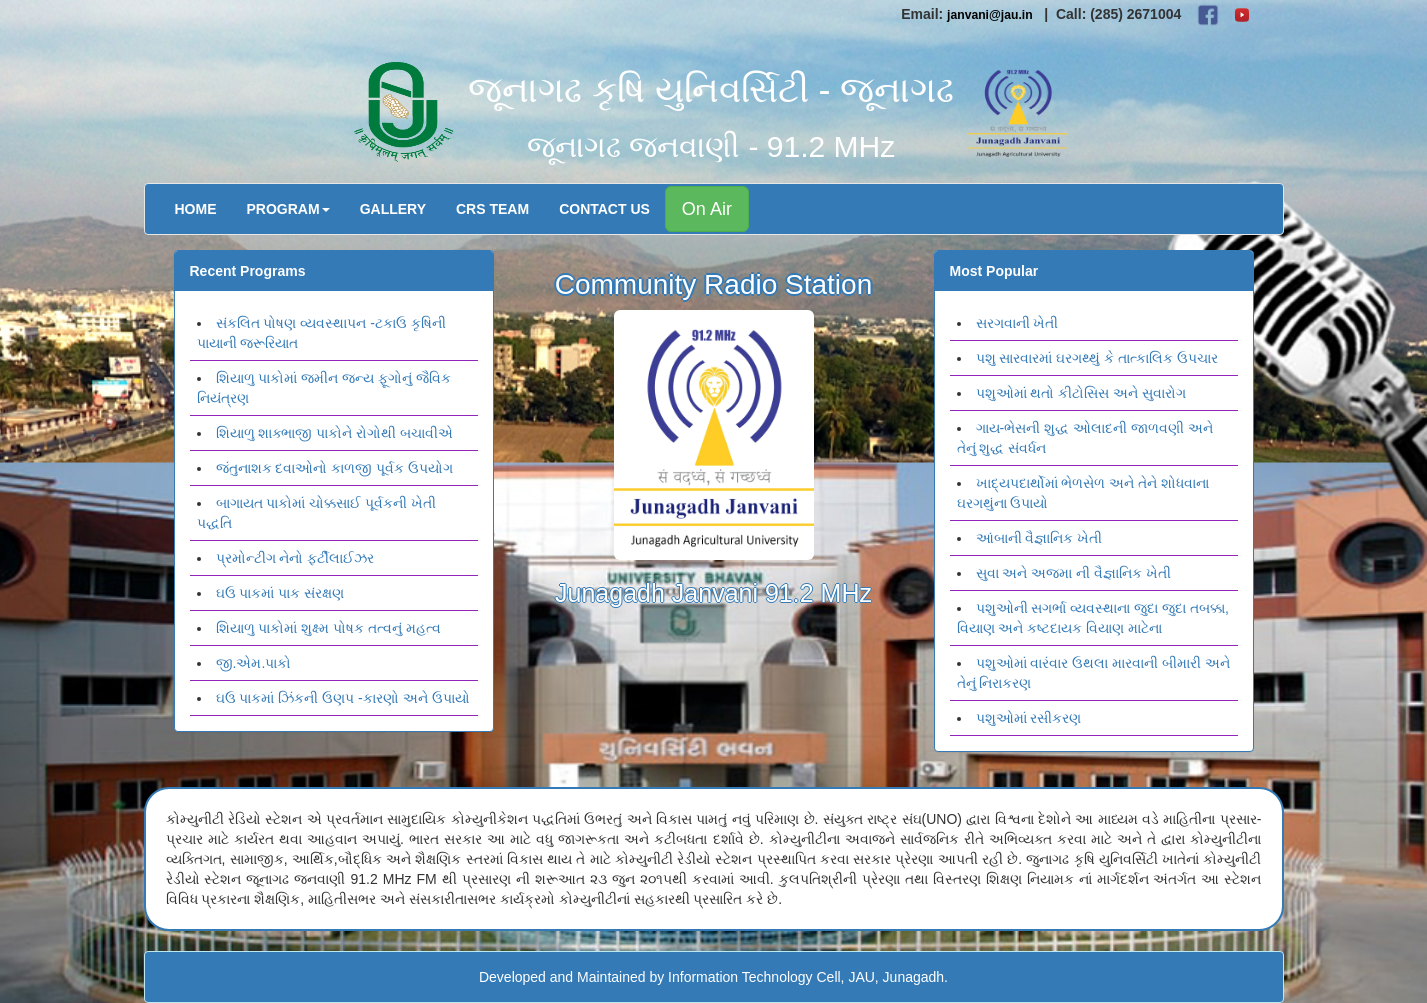 This screenshot has height=1003, width=1427. I want to click on ઘઉ પાકમાં ઝિંકની ઉણપ -કારણો અને ઉપાયો, so click(343, 698).